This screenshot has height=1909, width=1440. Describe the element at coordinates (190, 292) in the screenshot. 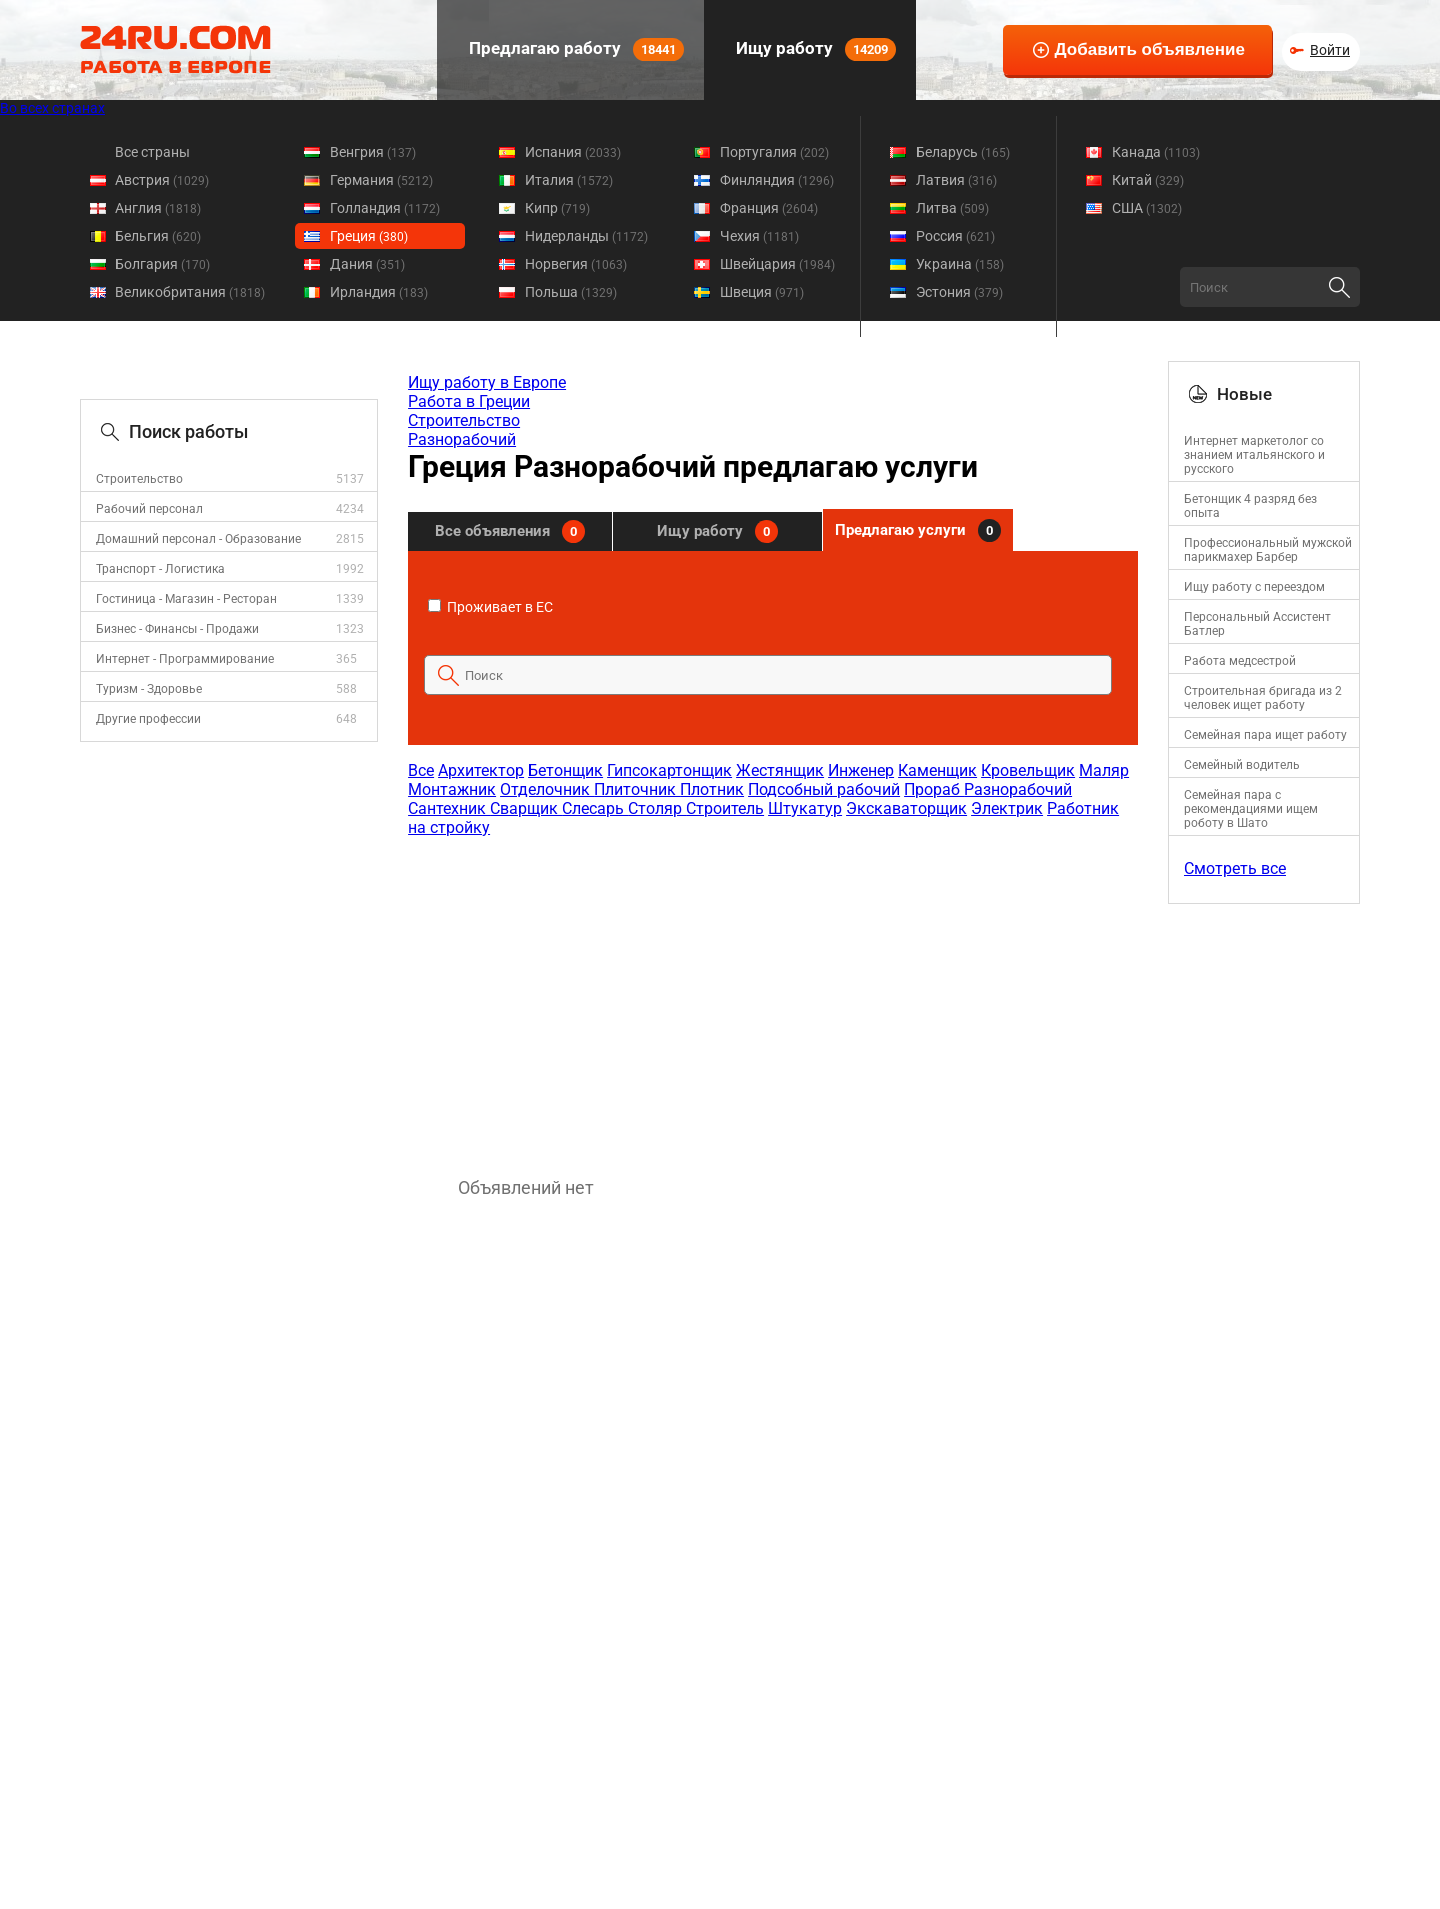

I see `Великобритания` at that location.